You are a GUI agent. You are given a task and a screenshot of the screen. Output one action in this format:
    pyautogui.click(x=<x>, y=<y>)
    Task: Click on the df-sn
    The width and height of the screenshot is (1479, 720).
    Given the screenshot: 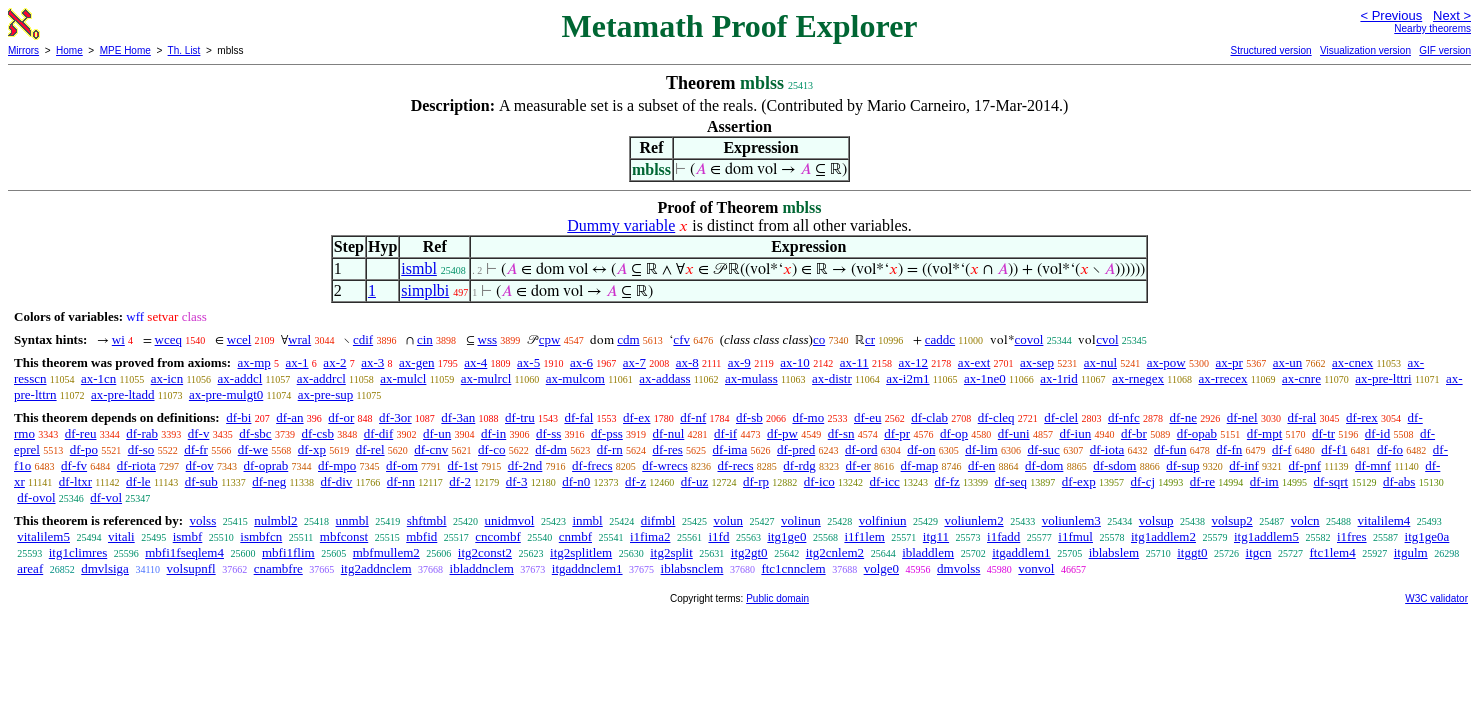 What is the action you would take?
    pyautogui.click(x=841, y=433)
    